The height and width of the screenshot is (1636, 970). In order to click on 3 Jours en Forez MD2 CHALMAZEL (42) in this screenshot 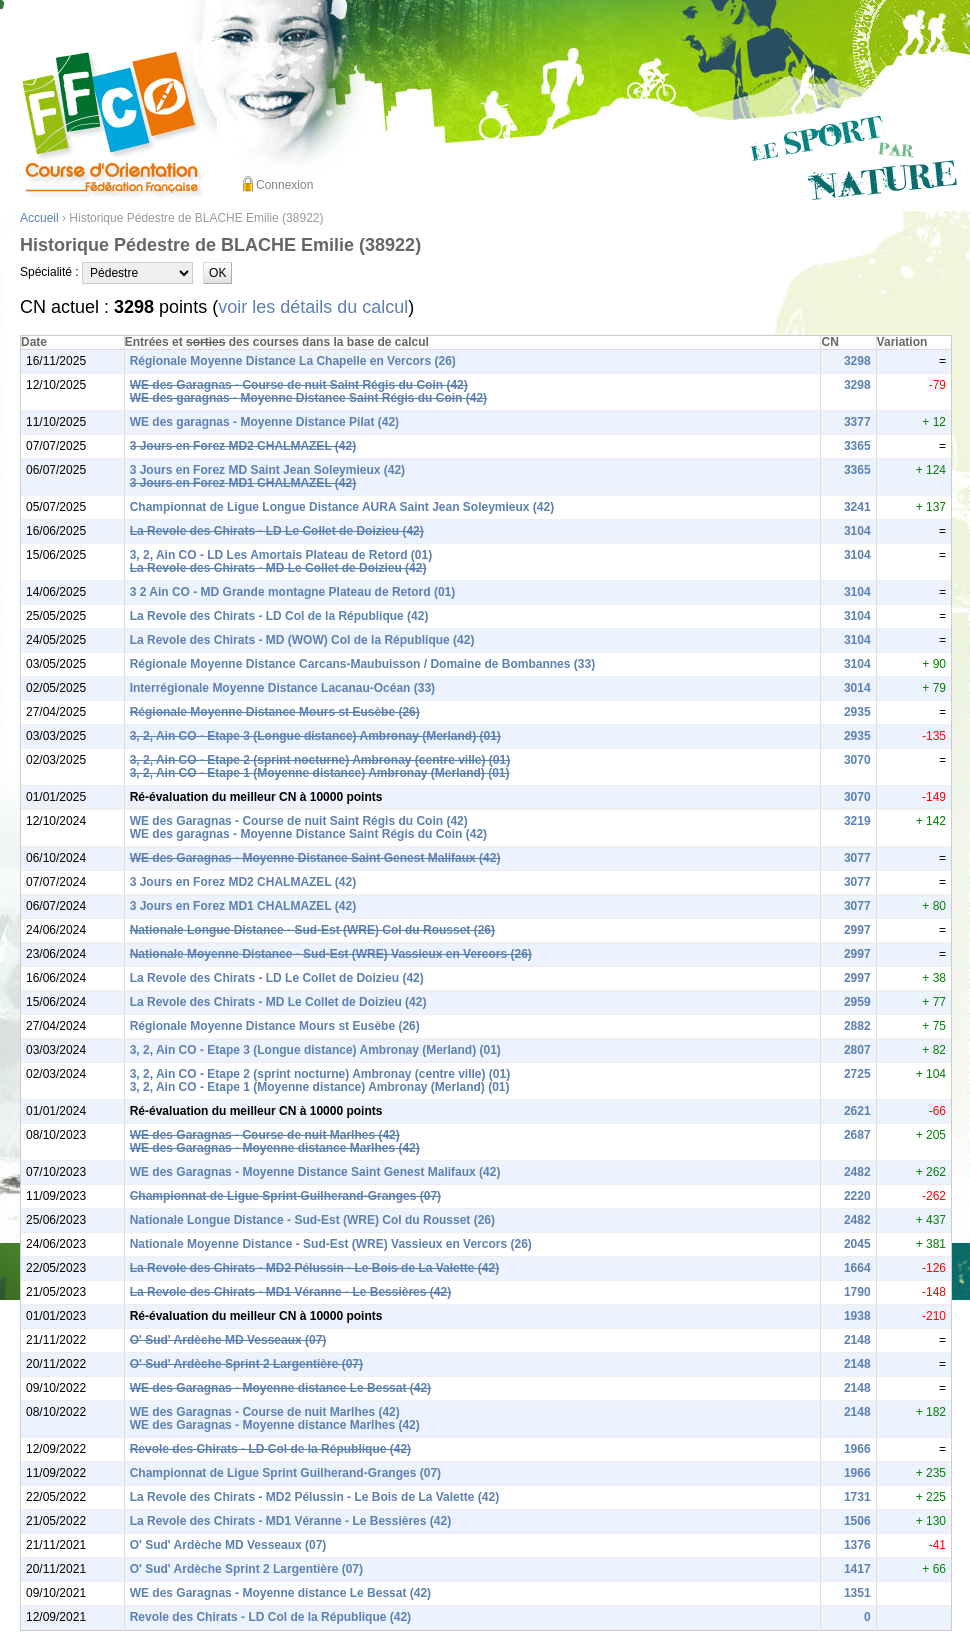, I will do `click(243, 446)`.